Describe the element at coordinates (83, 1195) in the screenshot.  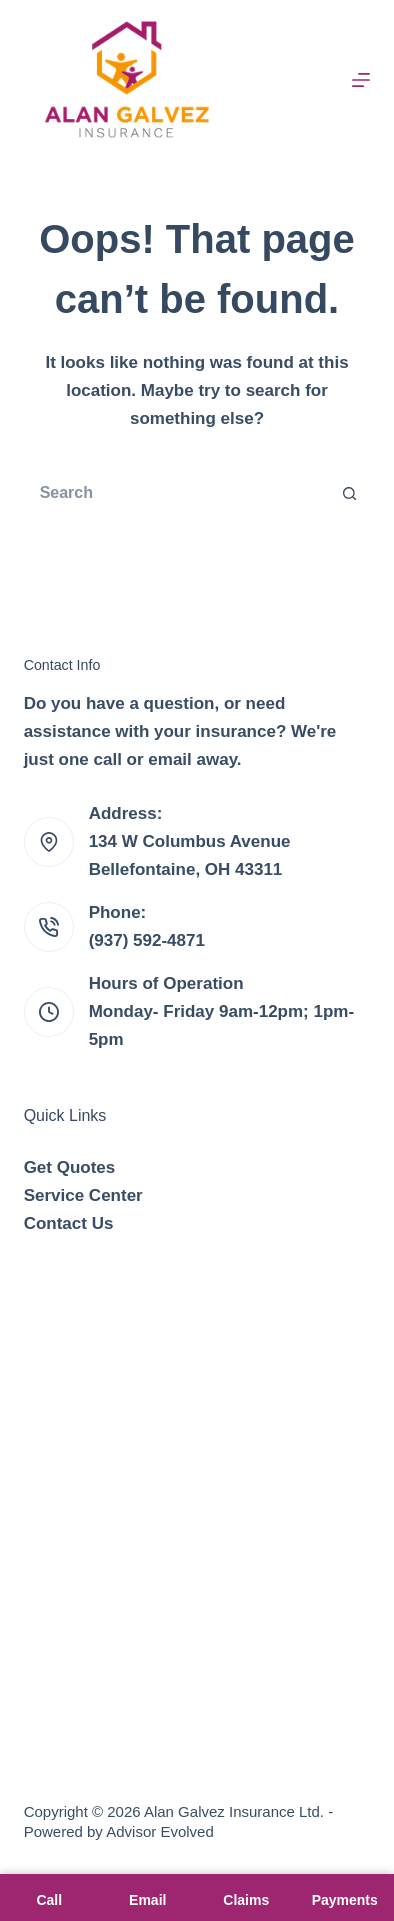
I see `Service Center` at that location.